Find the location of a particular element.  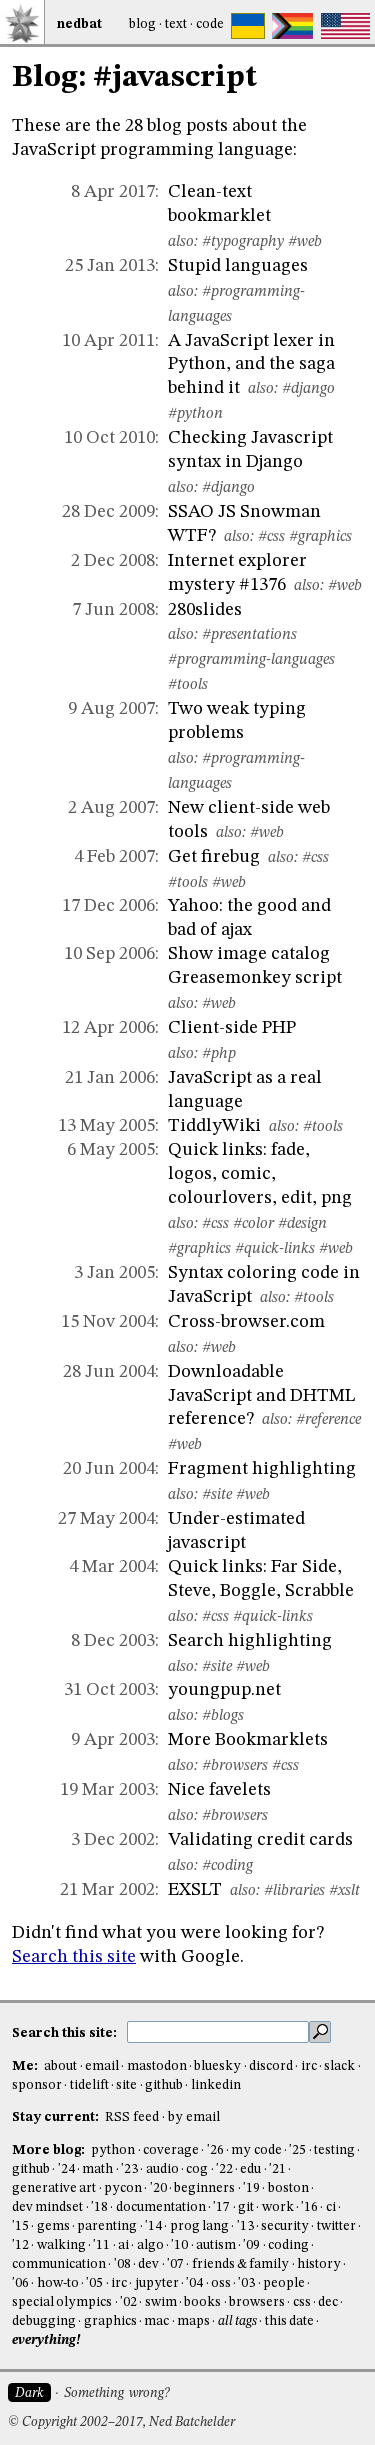

edu is located at coordinates (250, 2169).